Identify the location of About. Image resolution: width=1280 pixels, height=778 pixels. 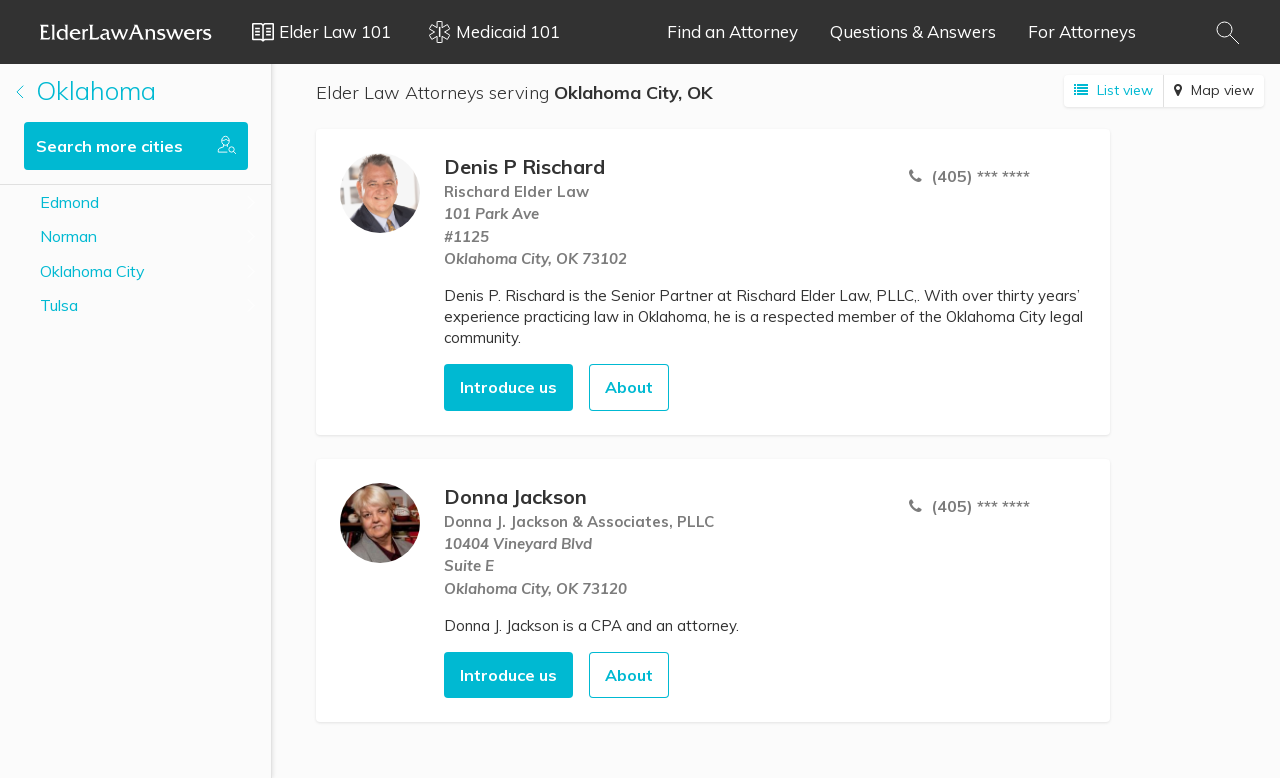
(629, 387).